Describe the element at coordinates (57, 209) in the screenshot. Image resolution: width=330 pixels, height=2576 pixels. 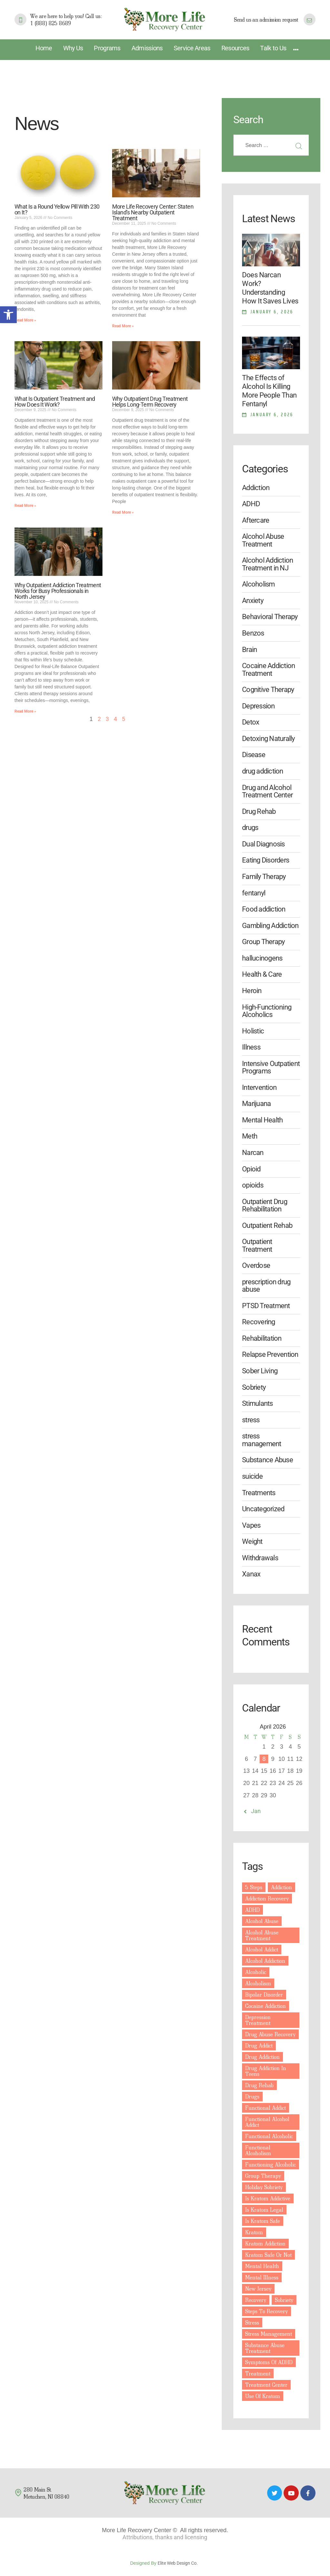
I see `What Is a Round Yellow Pill With 230 on It? [link]` at that location.